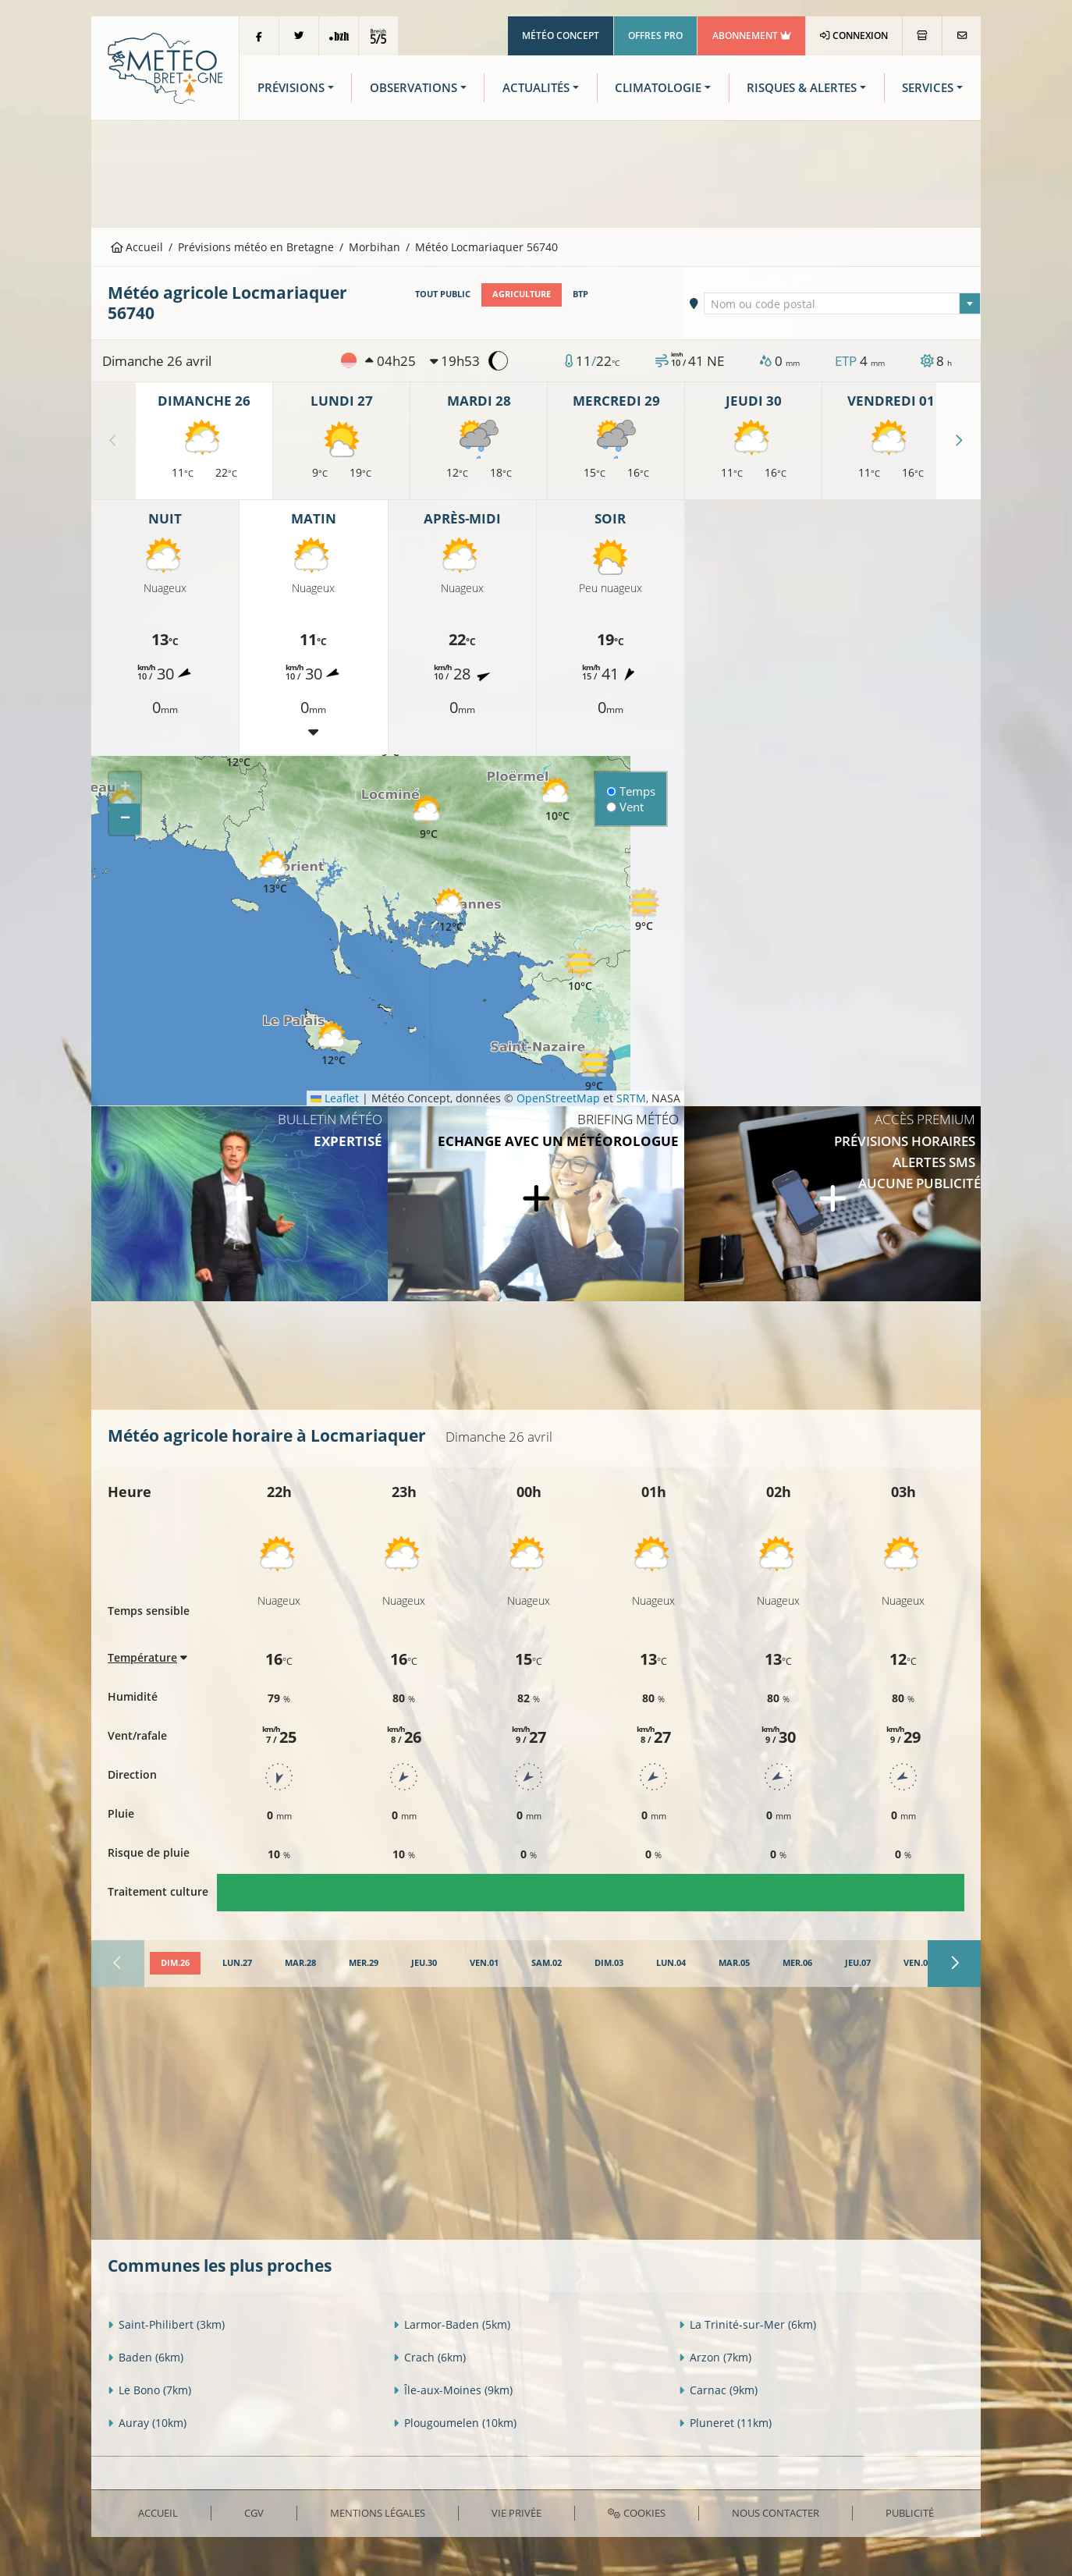 The width and height of the screenshot is (1072, 2576). I want to click on CGV, so click(254, 2513).